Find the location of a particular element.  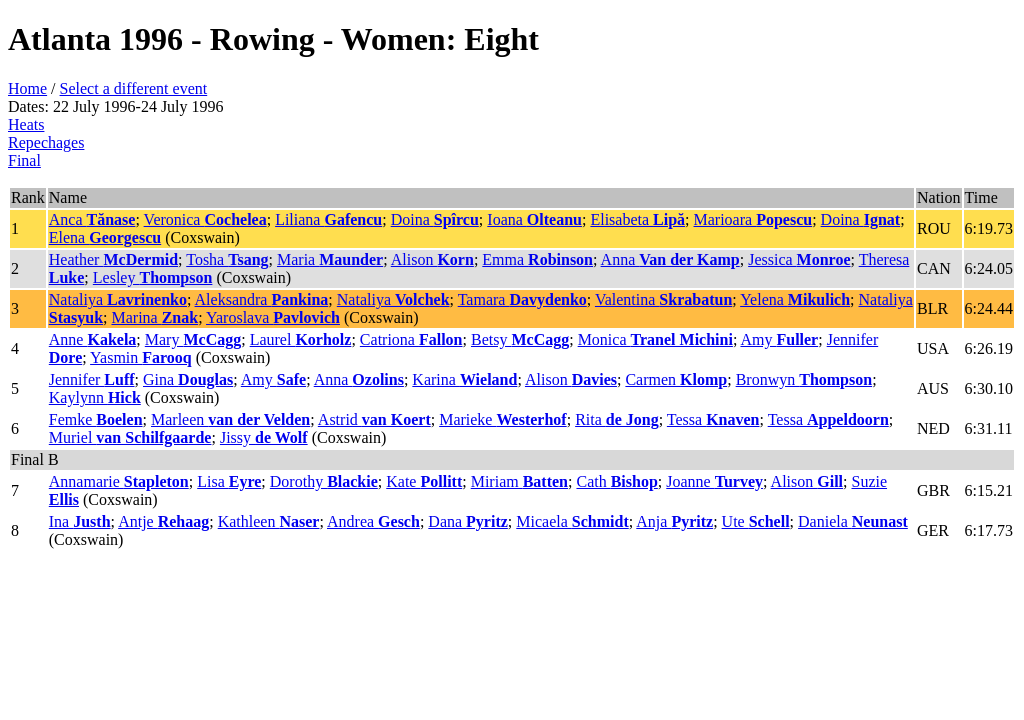

Alison is located at coordinates (432, 259).